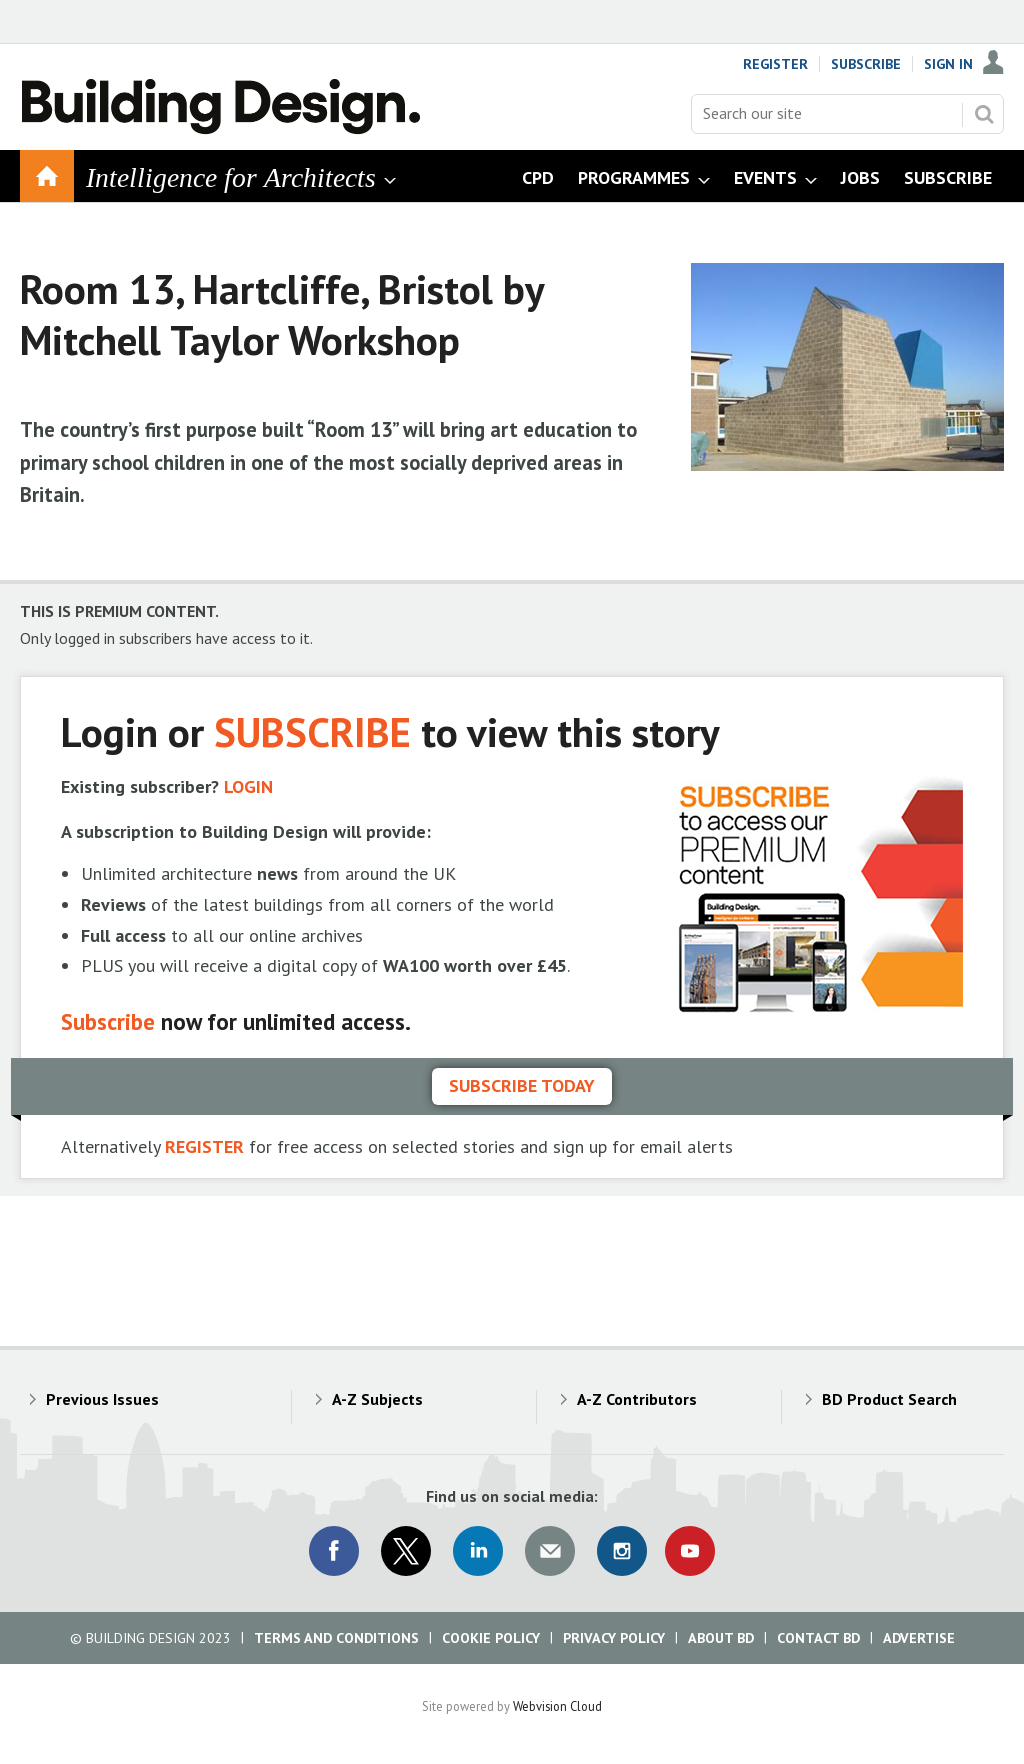 Image resolution: width=1024 pixels, height=1764 pixels. I want to click on SUBSCRIBE, so click(312, 731).